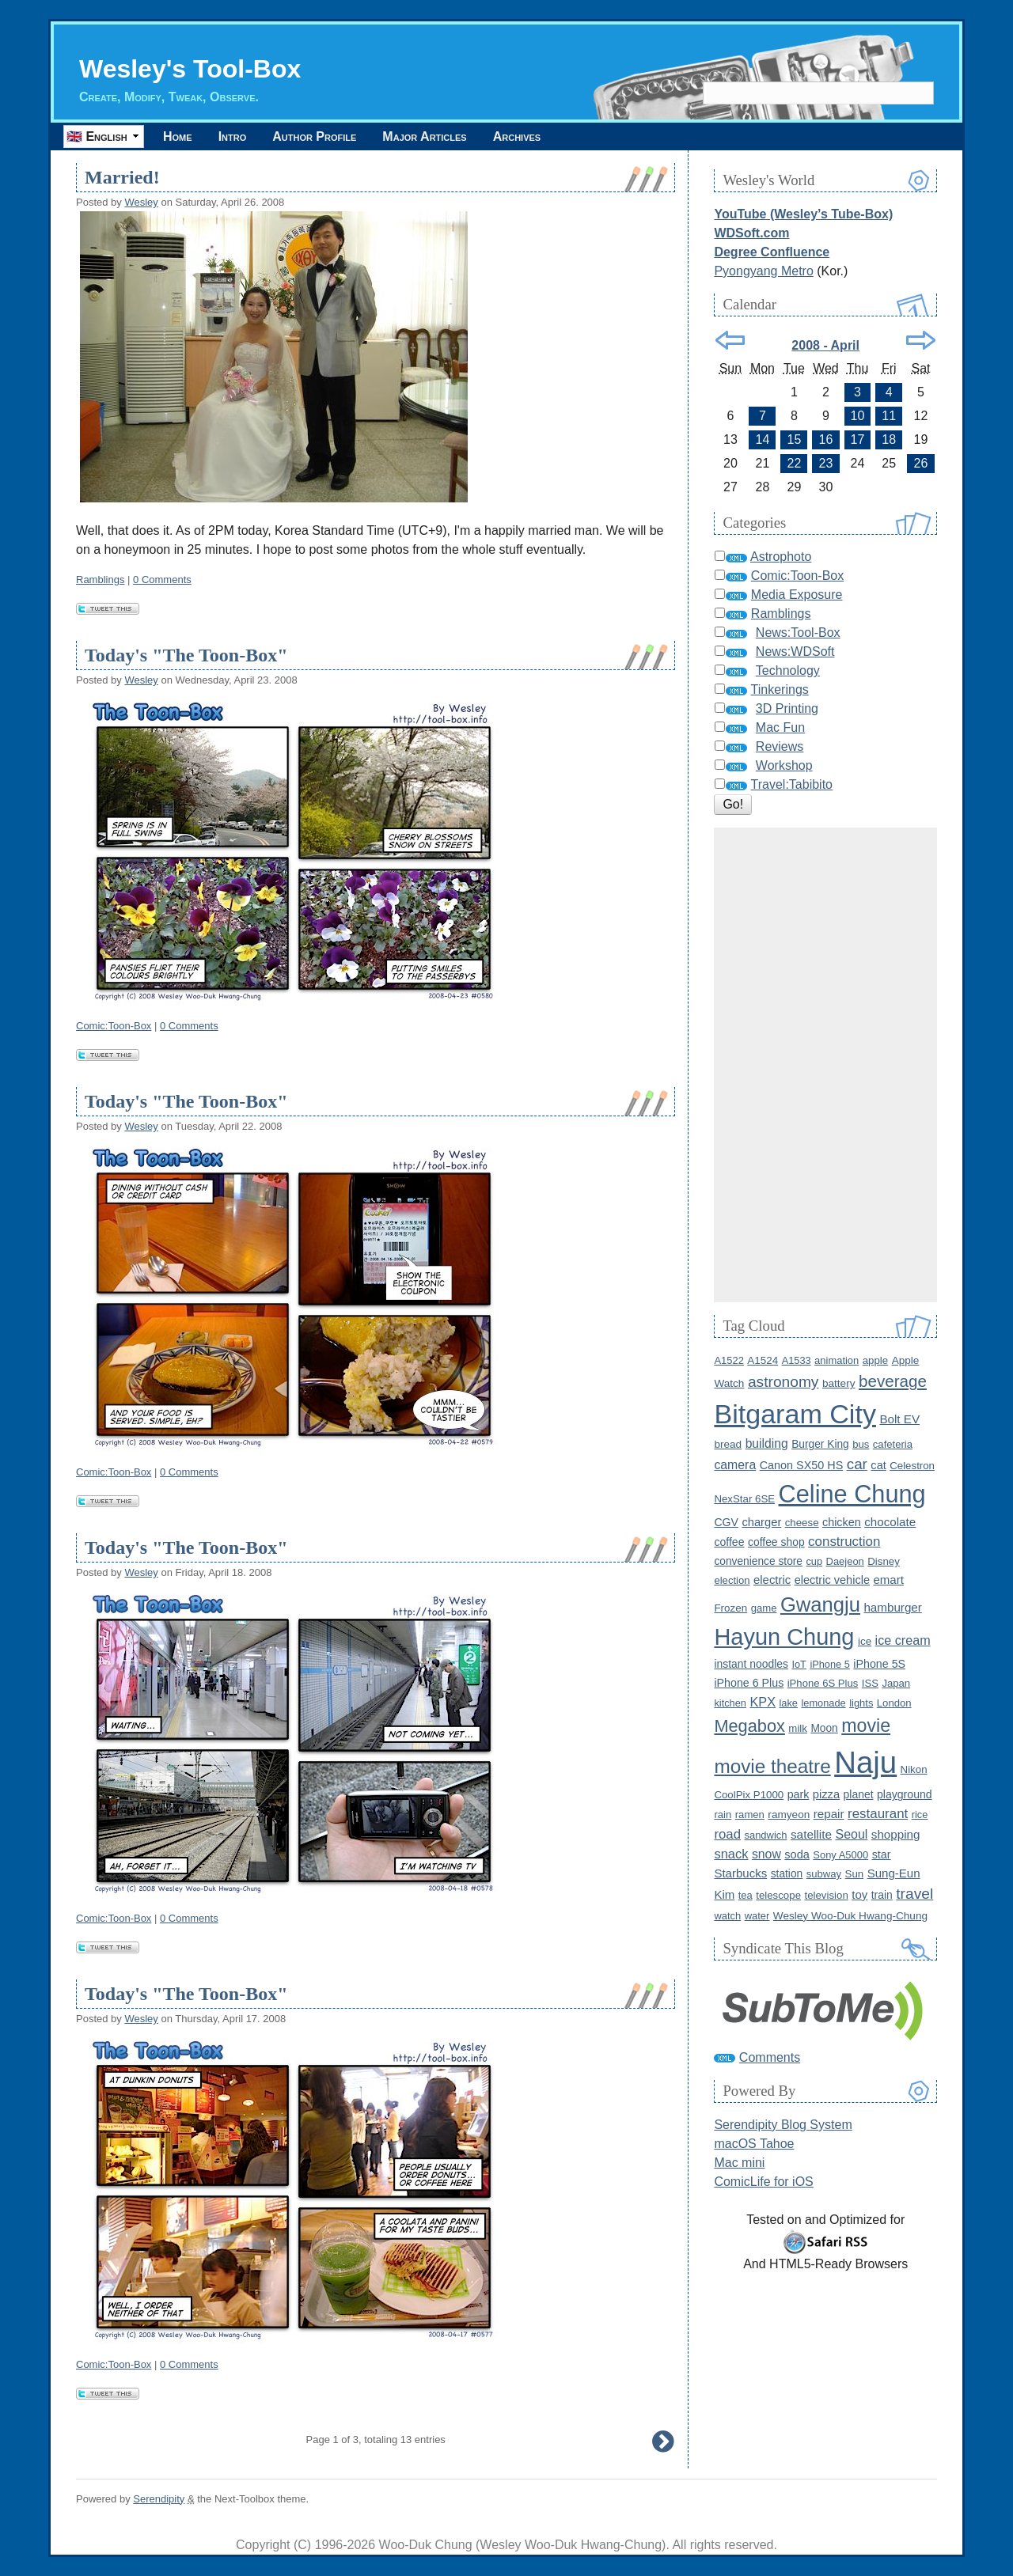  Describe the element at coordinates (881, 1854) in the screenshot. I see `star` at that location.